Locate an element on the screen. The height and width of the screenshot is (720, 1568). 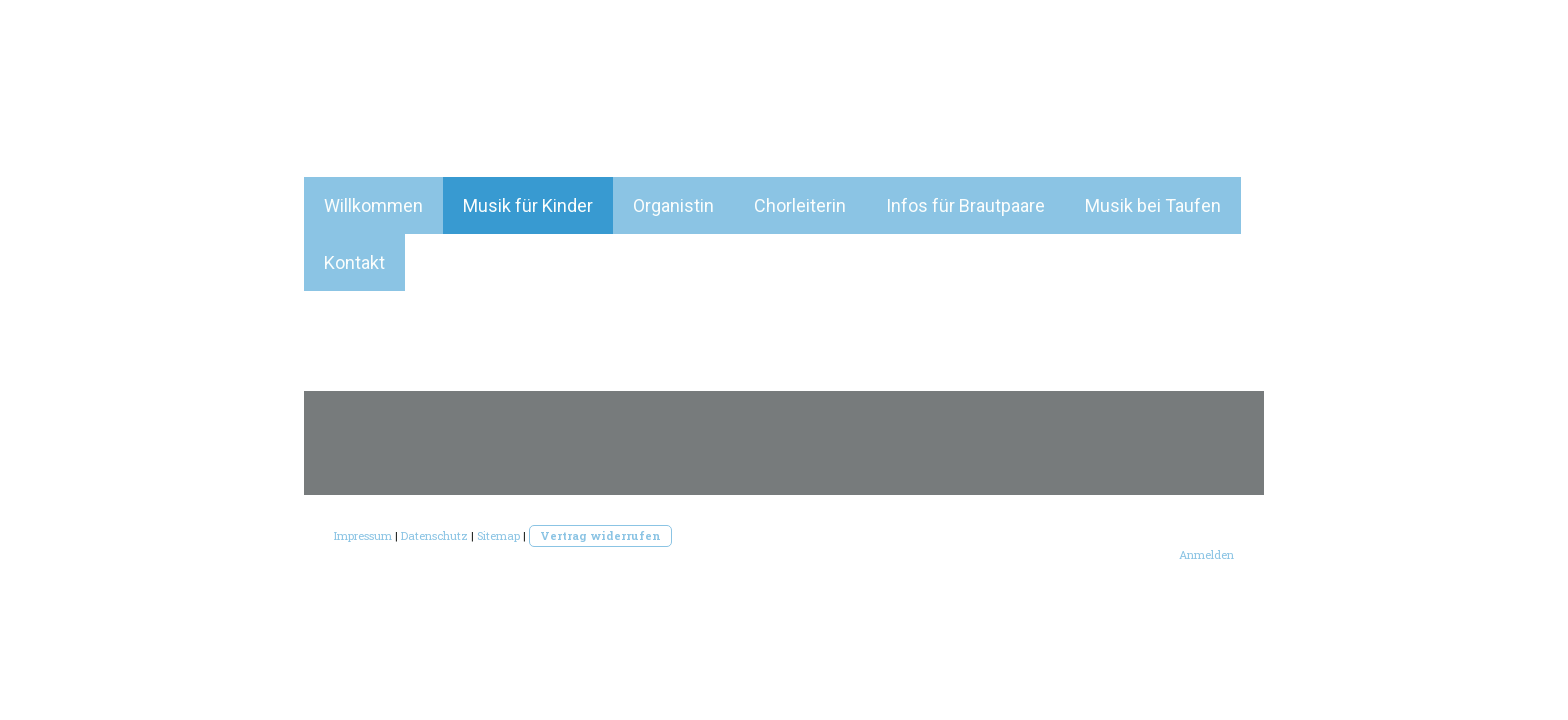
Sitemap is located at coordinates (498, 535).